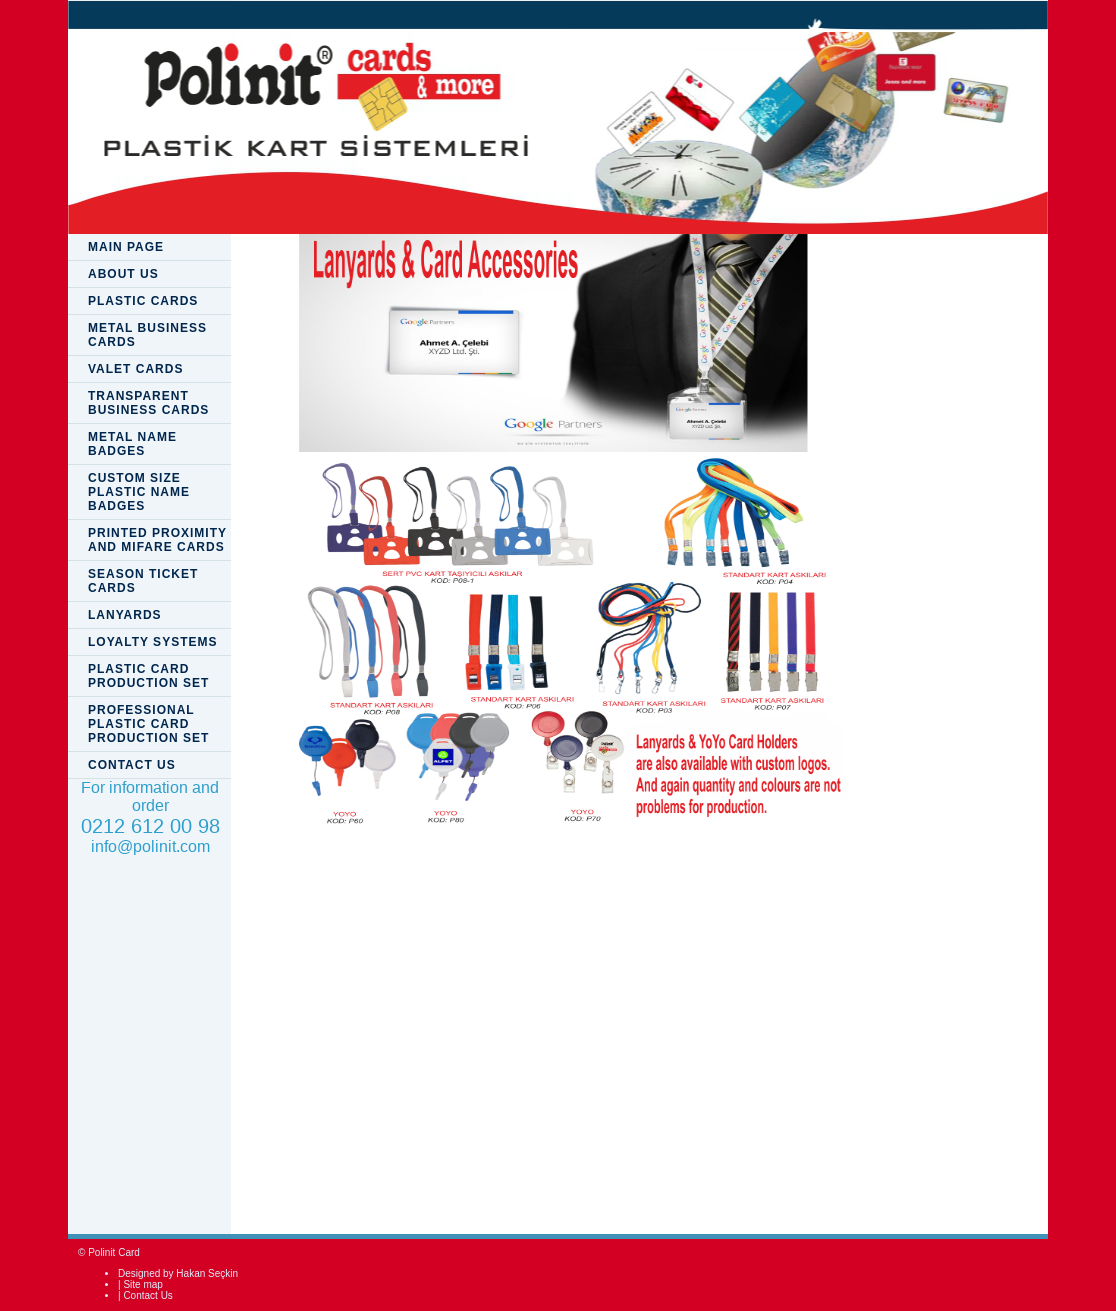 This screenshot has height=1311, width=1116. Describe the element at coordinates (148, 676) in the screenshot. I see `PLASTIC CARD PRODUCTION SET` at that location.